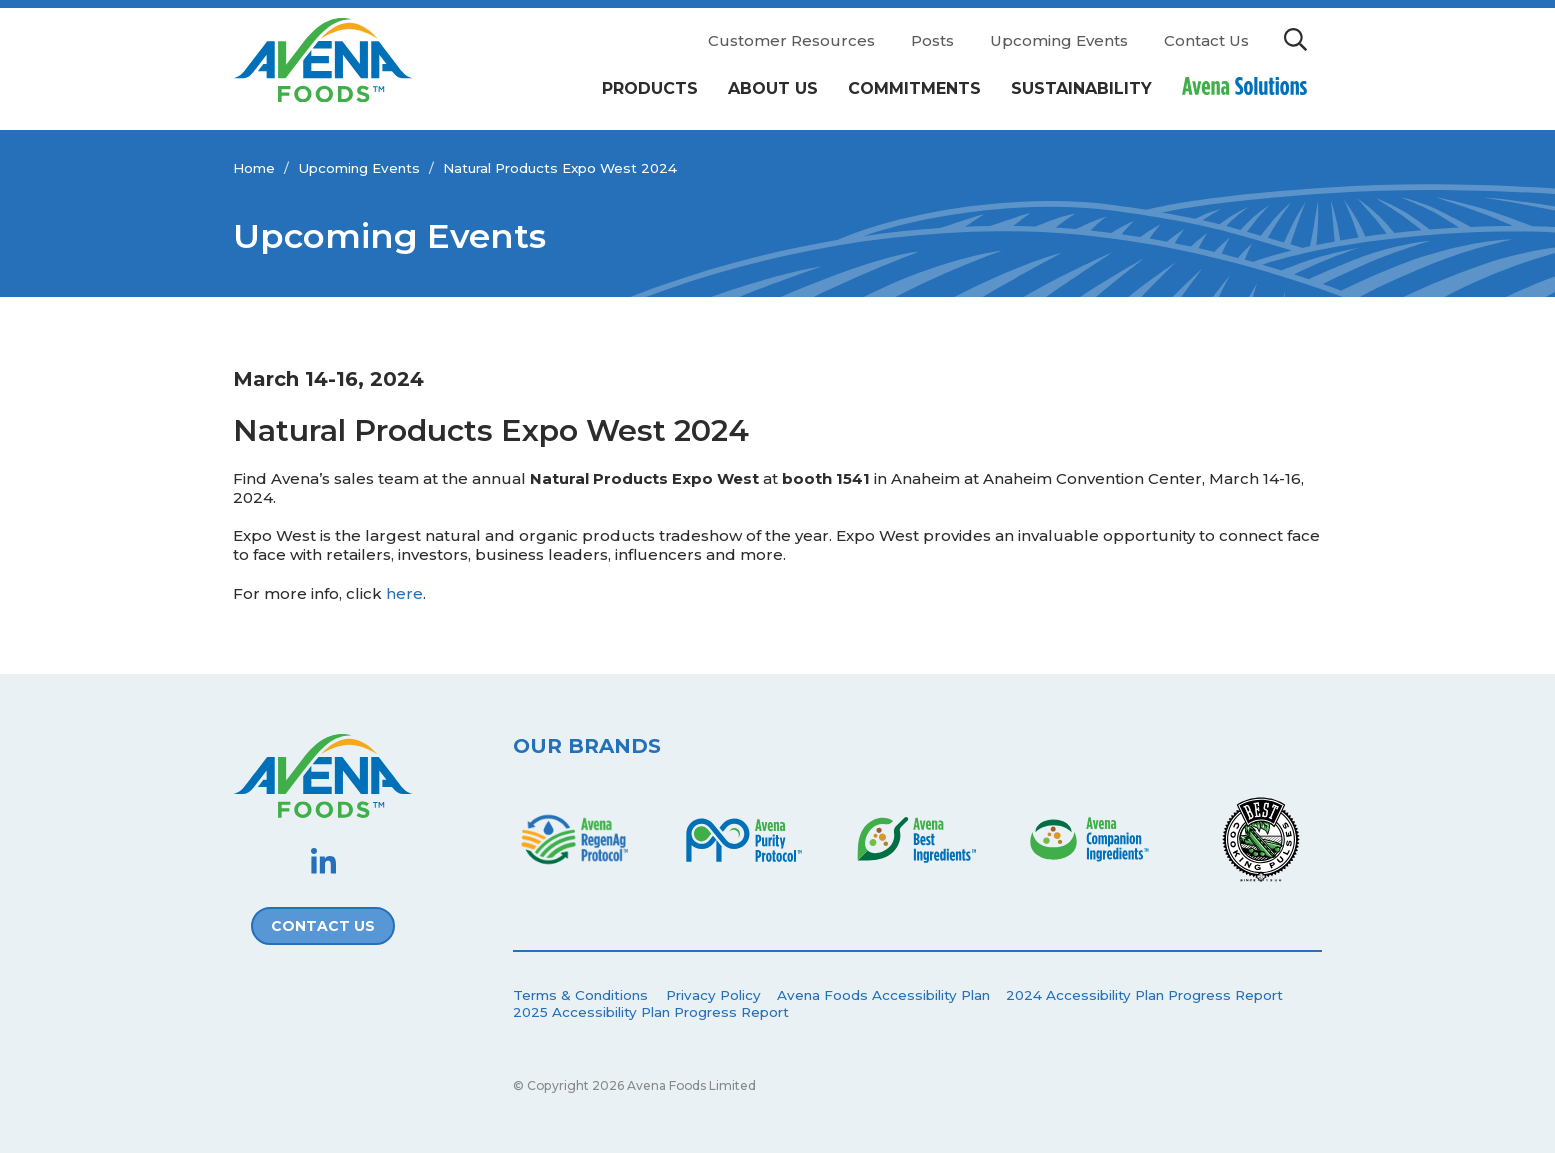 Image resolution: width=1555 pixels, height=1153 pixels. I want to click on Upcoming Events, so click(1059, 40).